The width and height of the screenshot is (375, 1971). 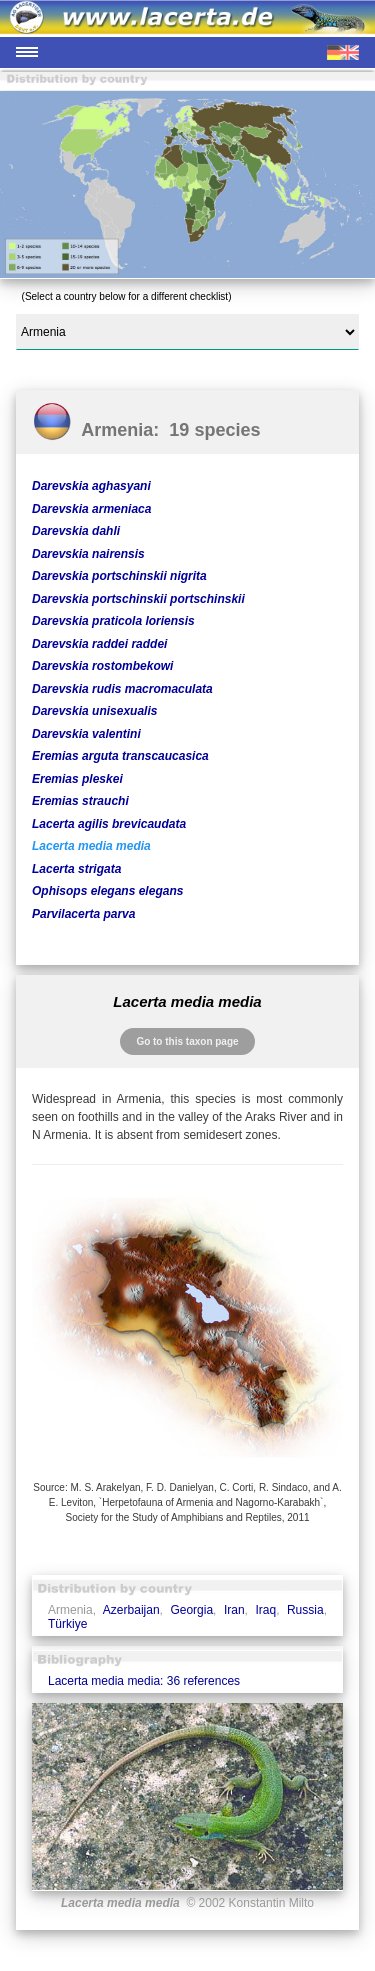 I want to click on Lacerta media media: 36 references, so click(x=144, y=1681).